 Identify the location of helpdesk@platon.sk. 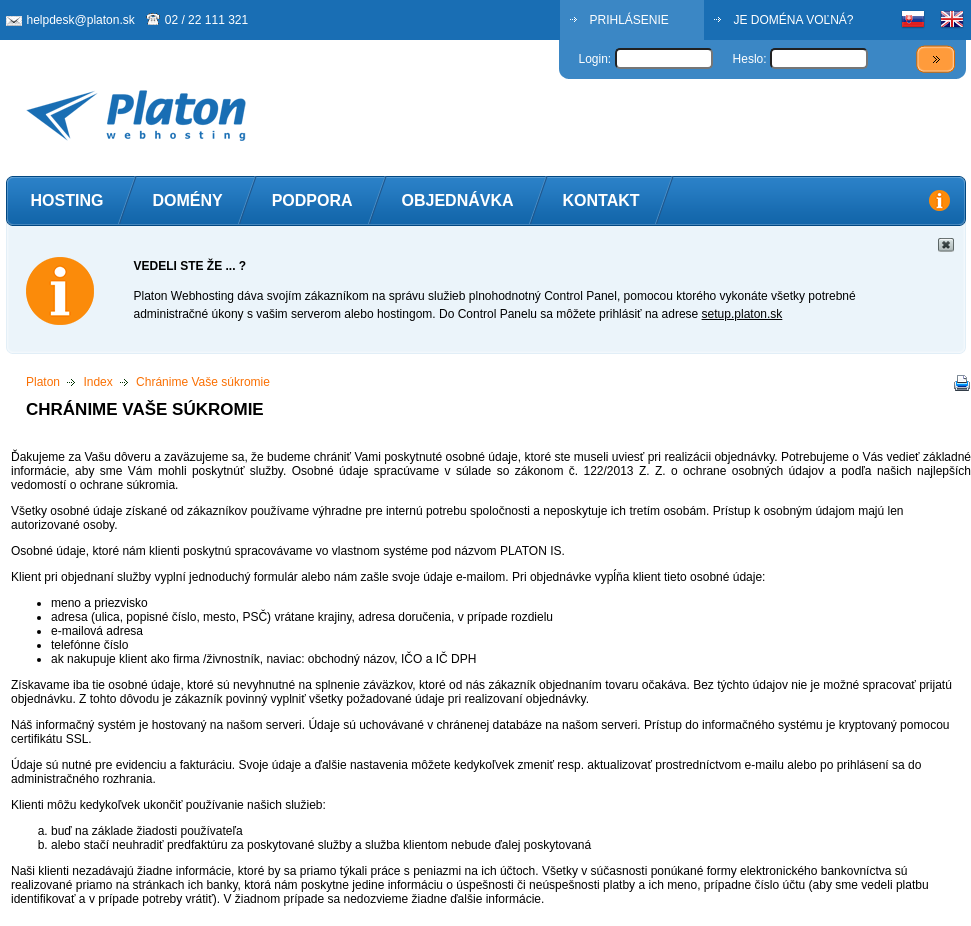
(81, 20).